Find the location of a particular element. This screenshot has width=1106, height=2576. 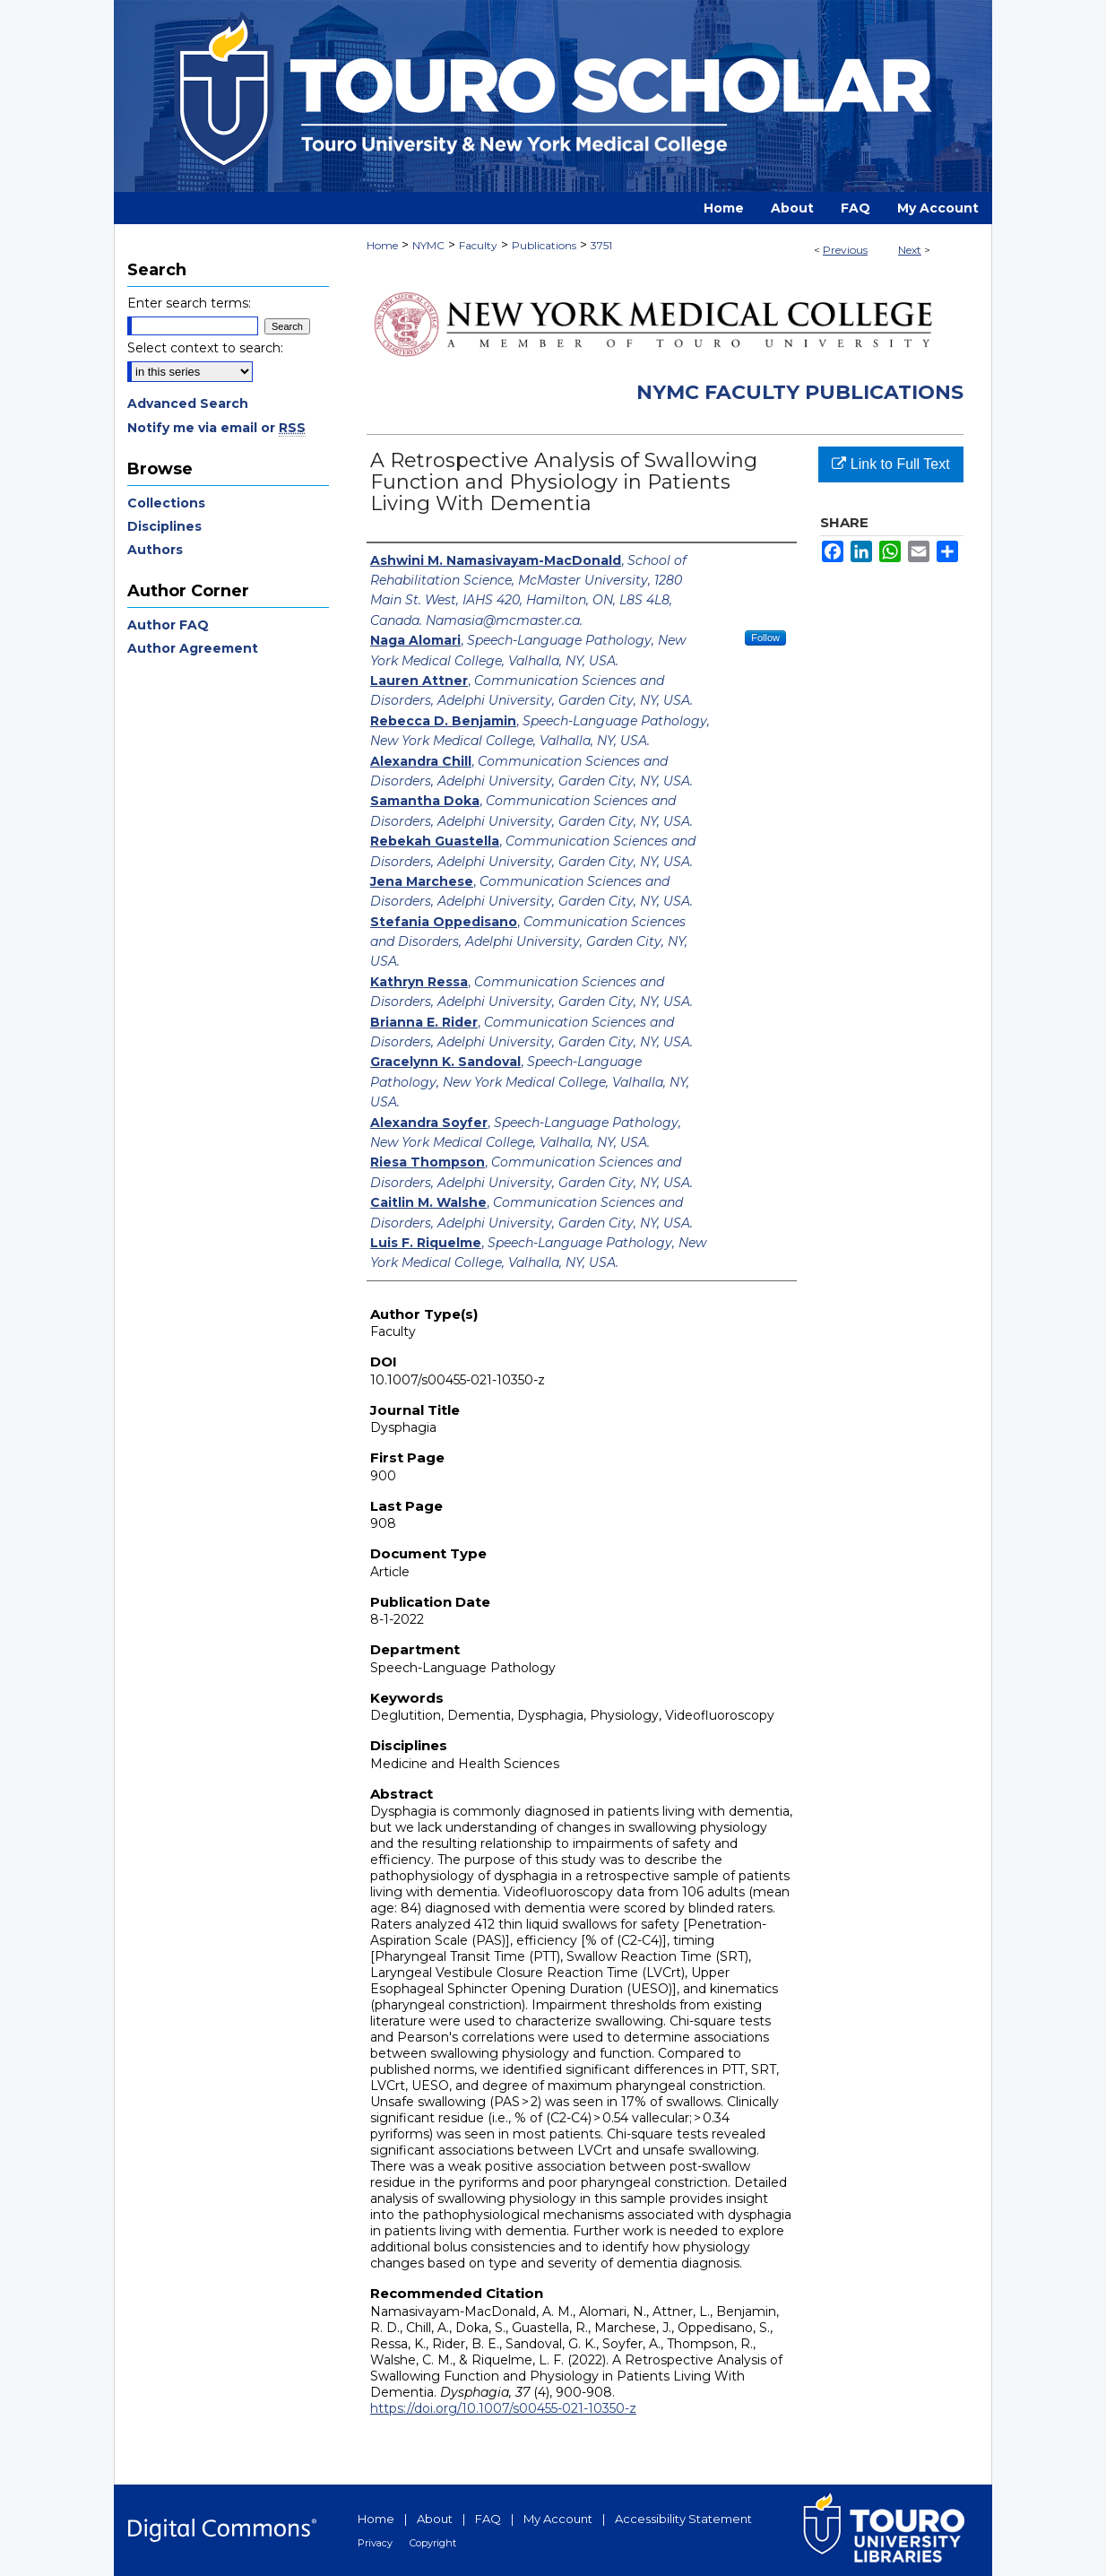

Previous is located at coordinates (845, 249).